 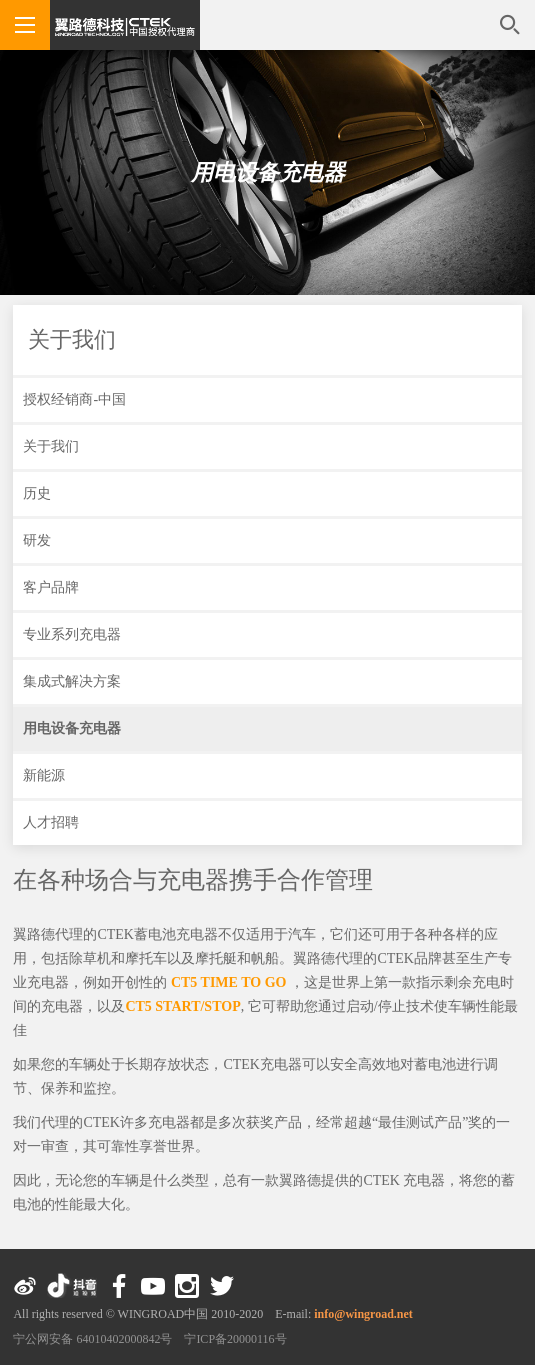 What do you see at coordinates (182, 1006) in the screenshot?
I see `CT5 START/STOP` at bounding box center [182, 1006].